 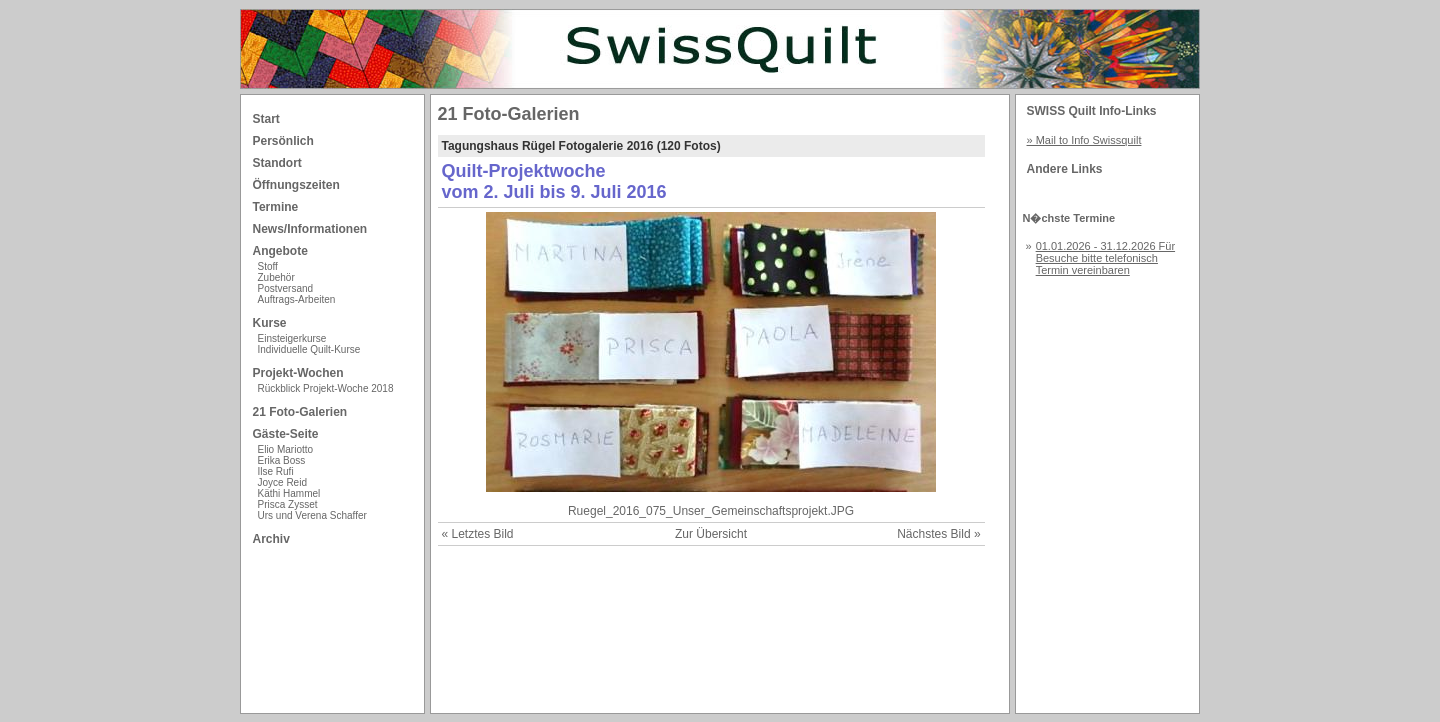 I want to click on Standort, so click(x=277, y=163).